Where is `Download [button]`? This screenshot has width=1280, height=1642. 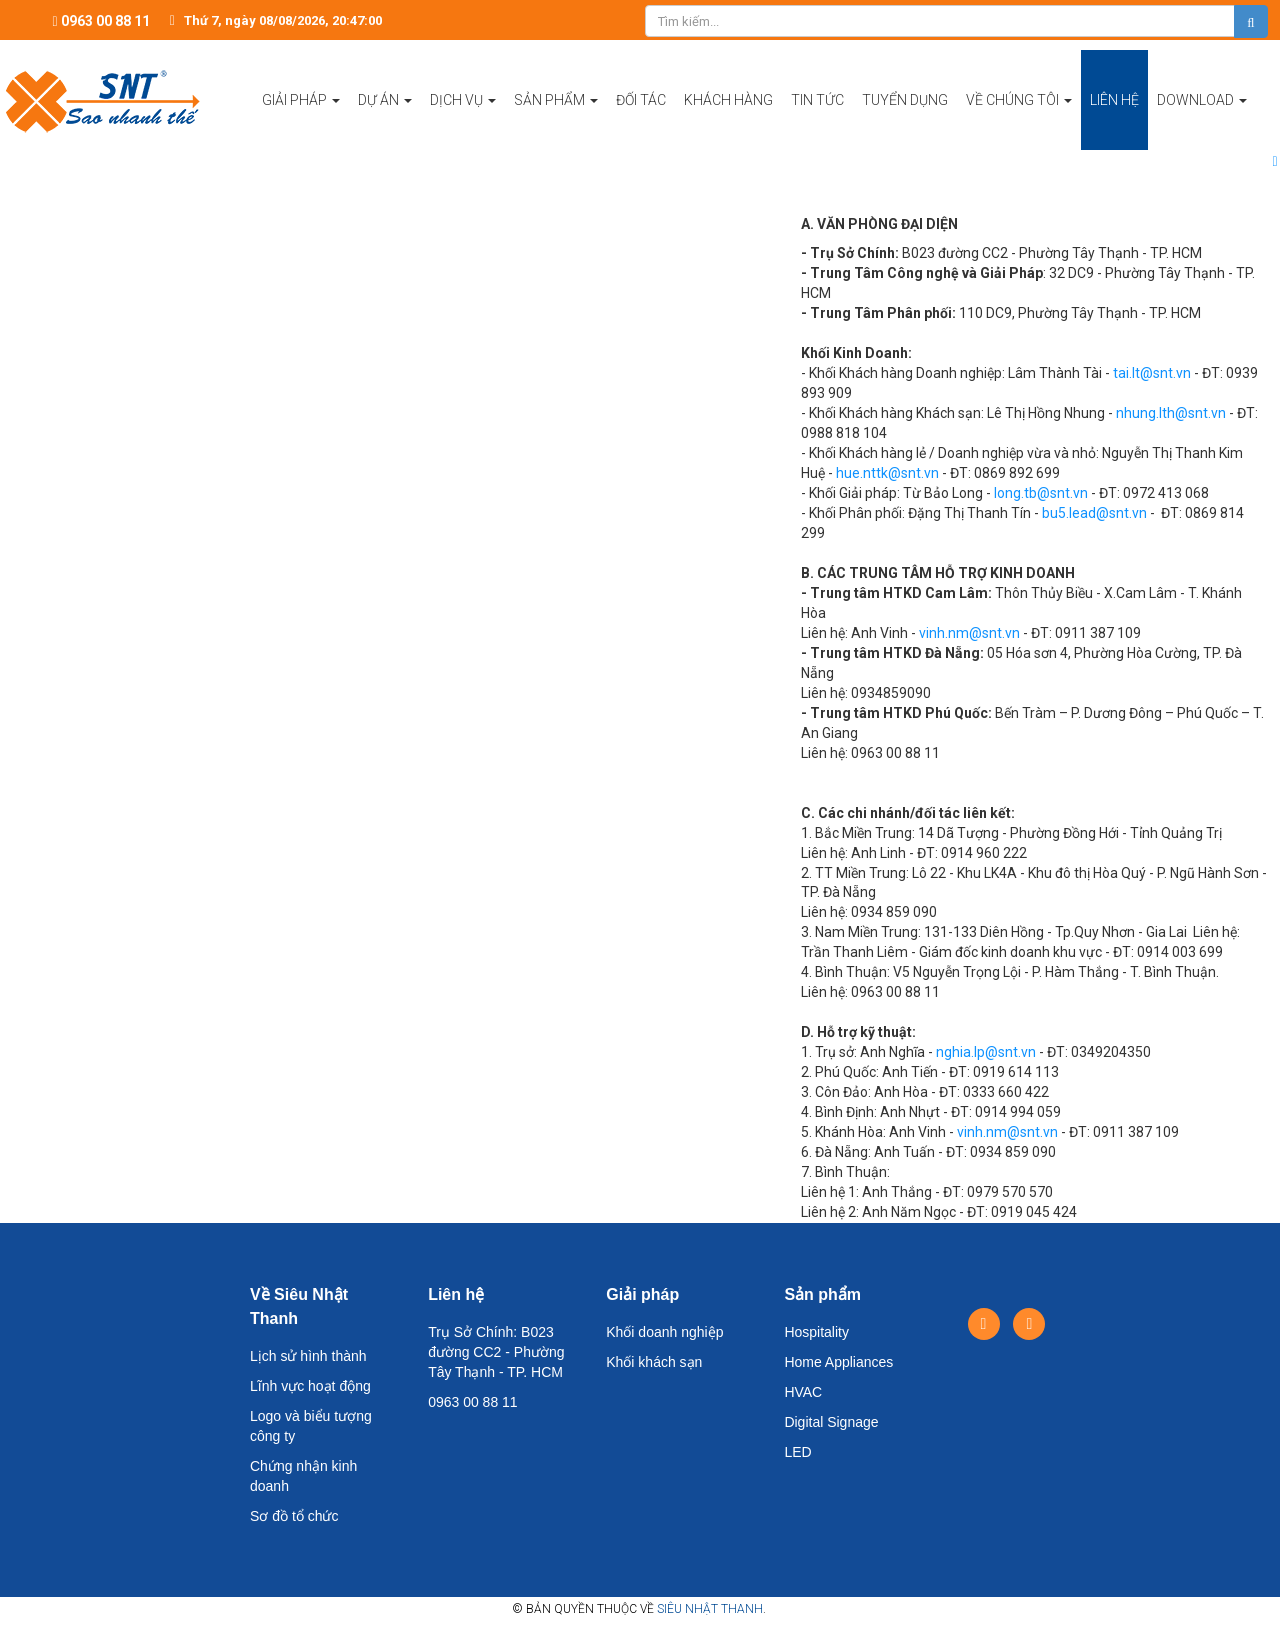
Download [button] is located at coordinates (1202, 121).